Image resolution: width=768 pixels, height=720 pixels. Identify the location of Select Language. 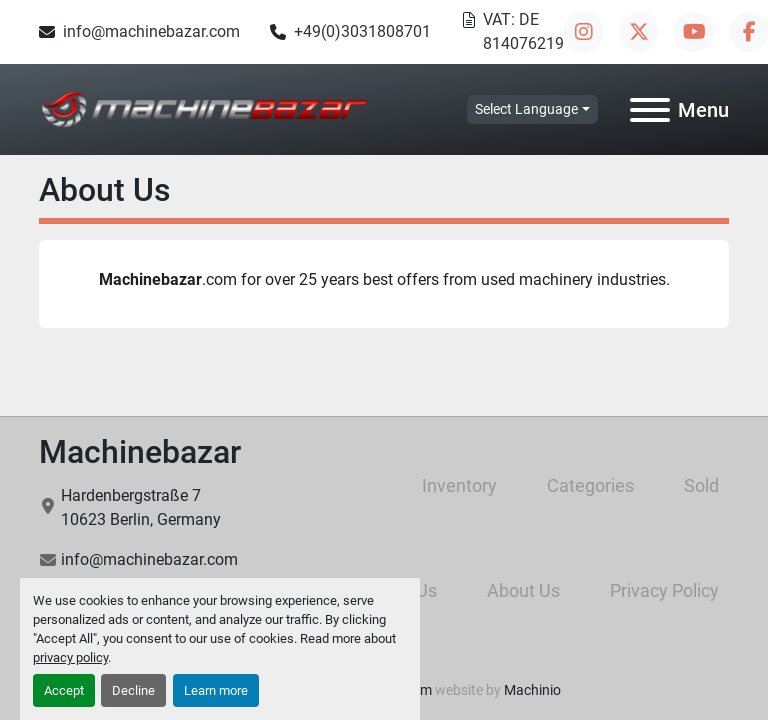
(526, 109).